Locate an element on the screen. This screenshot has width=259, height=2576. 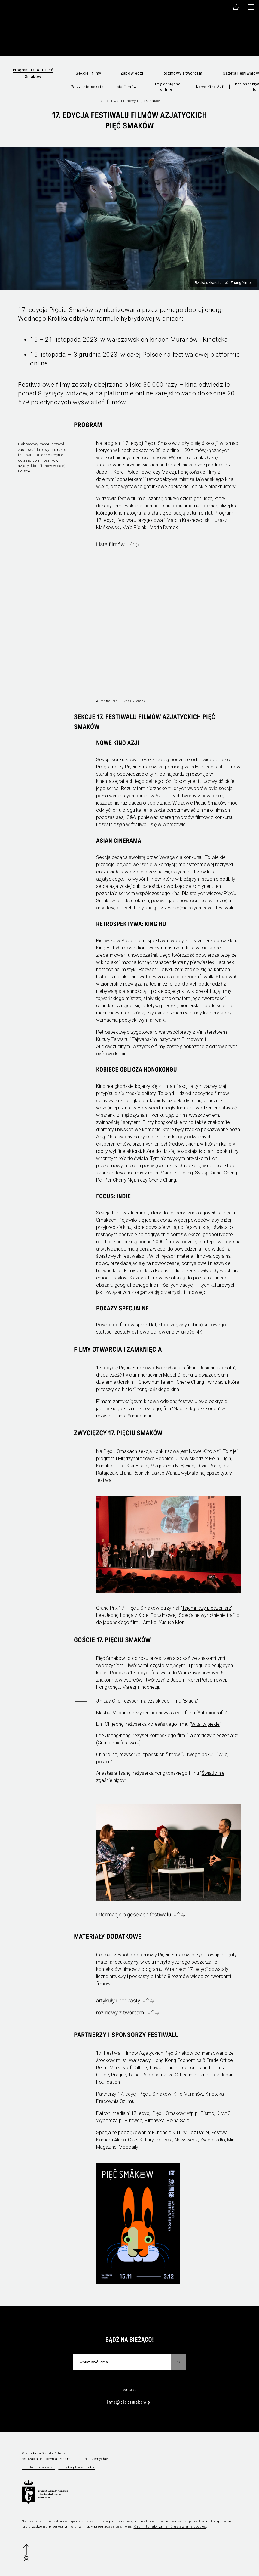
Jesienna sonata is located at coordinates (216, 1368).